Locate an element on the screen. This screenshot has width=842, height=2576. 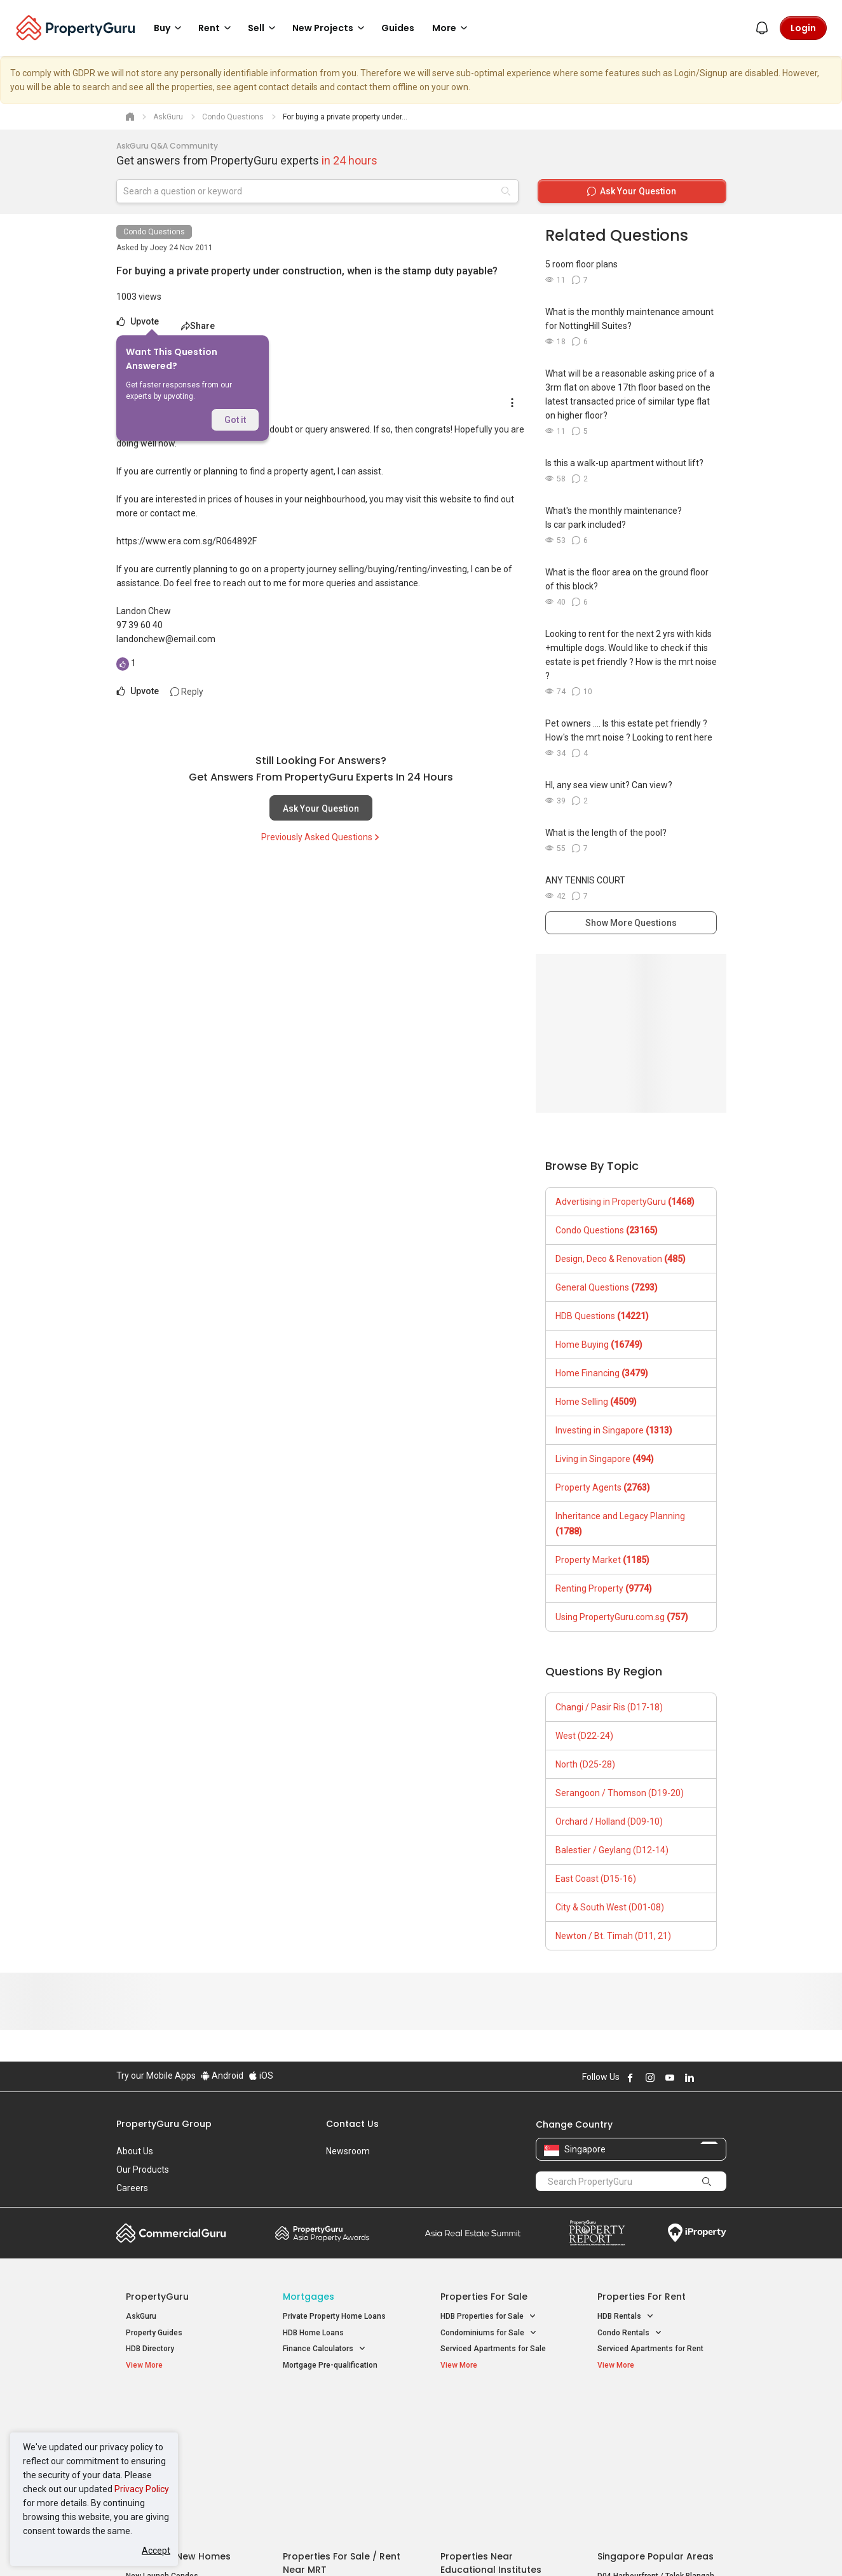
Using PropertyGuru.com.sg is located at coordinates (621, 1617).